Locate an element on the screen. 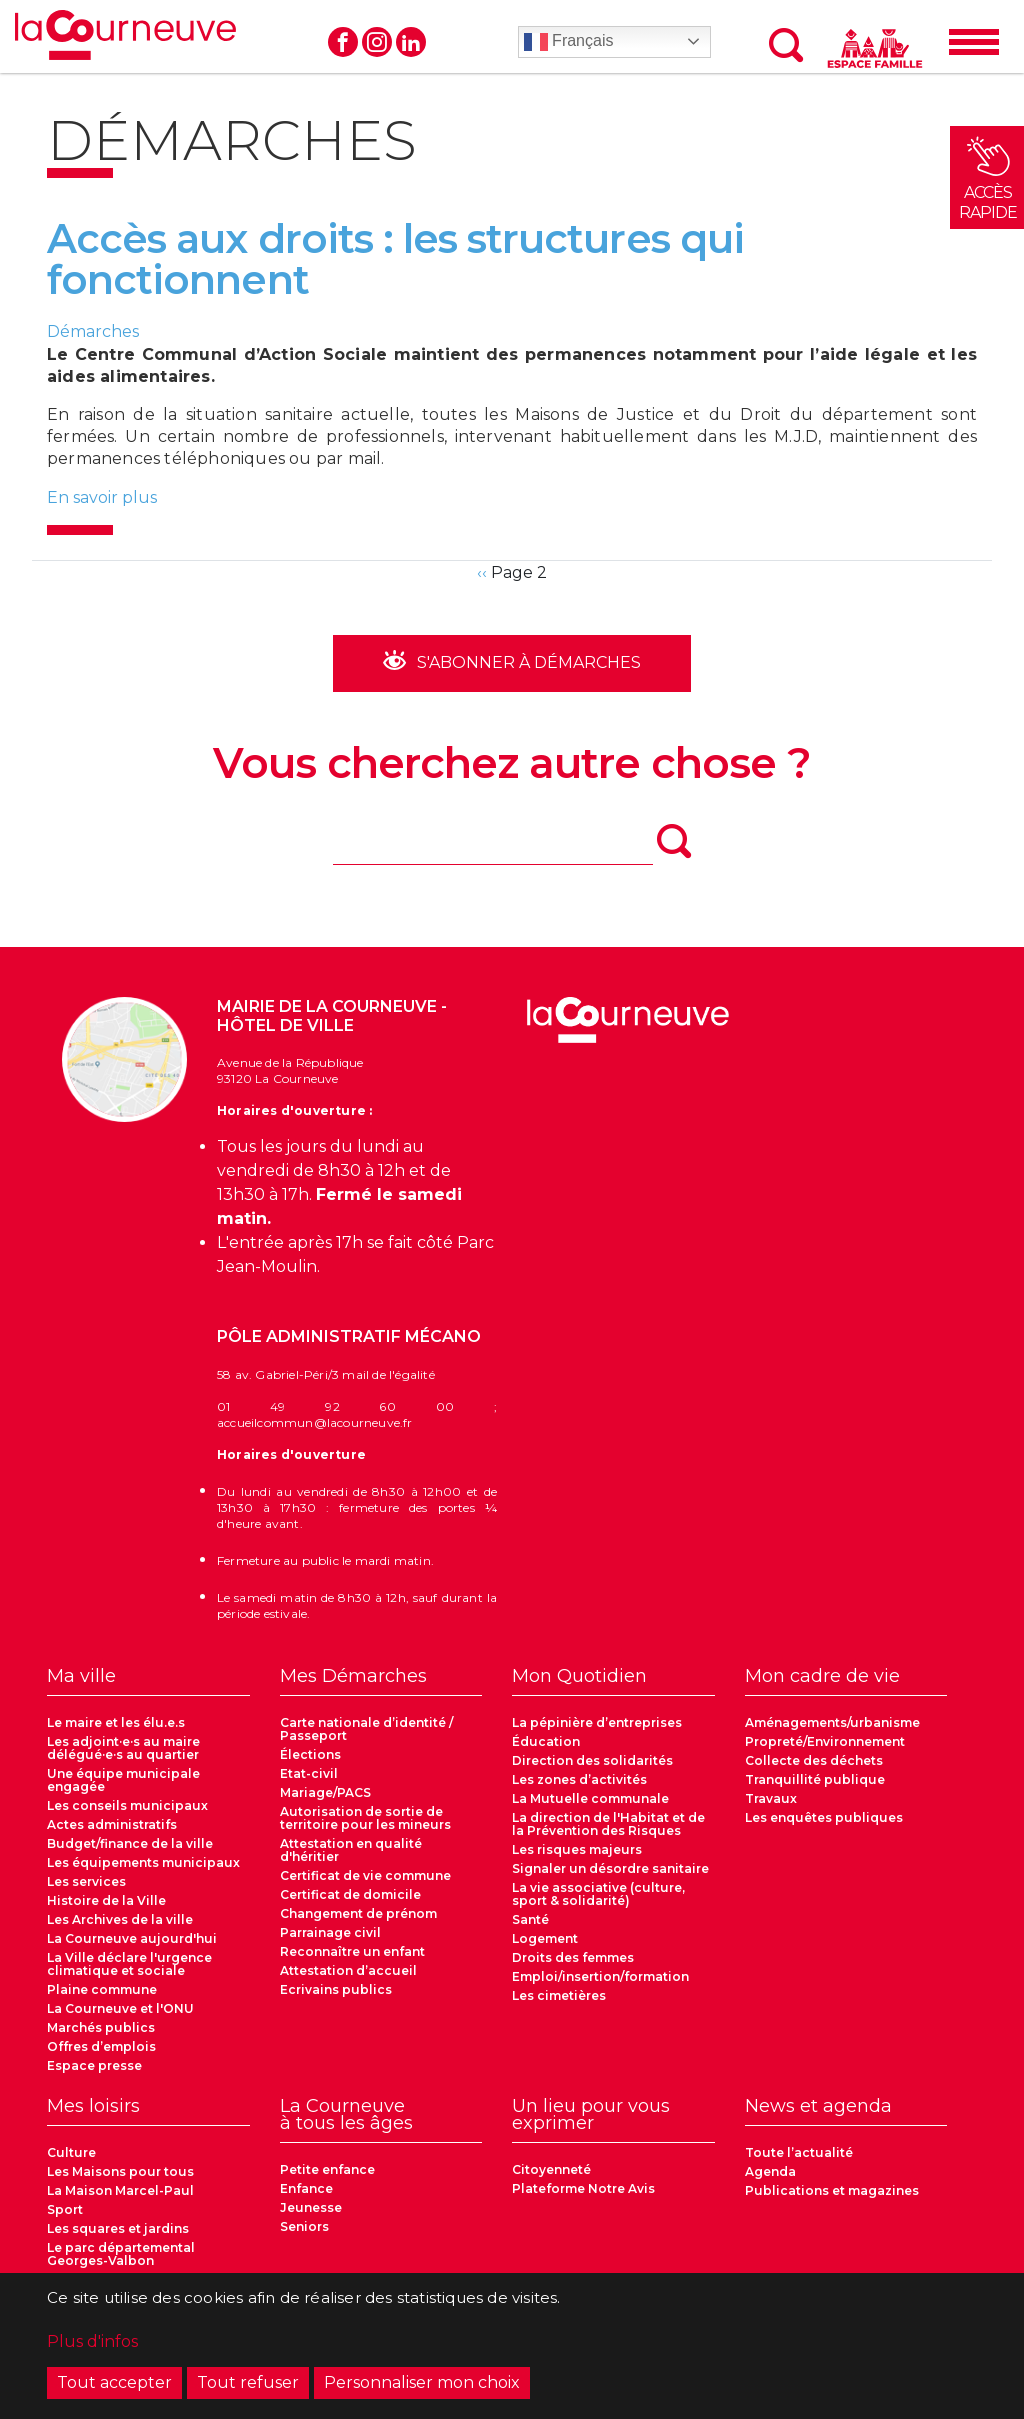 The height and width of the screenshot is (2419, 1024). Plaine commune [menuitem] is located at coordinates (102, 1989).